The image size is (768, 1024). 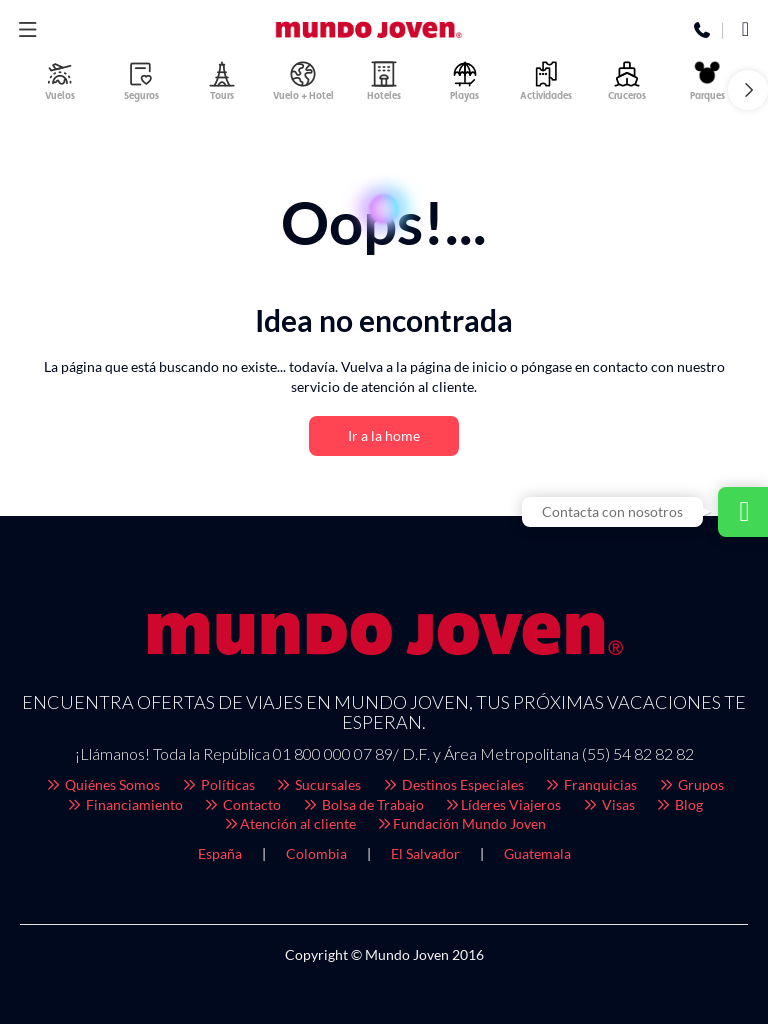 I want to click on Bolsa de Trabajo, so click(x=362, y=804).